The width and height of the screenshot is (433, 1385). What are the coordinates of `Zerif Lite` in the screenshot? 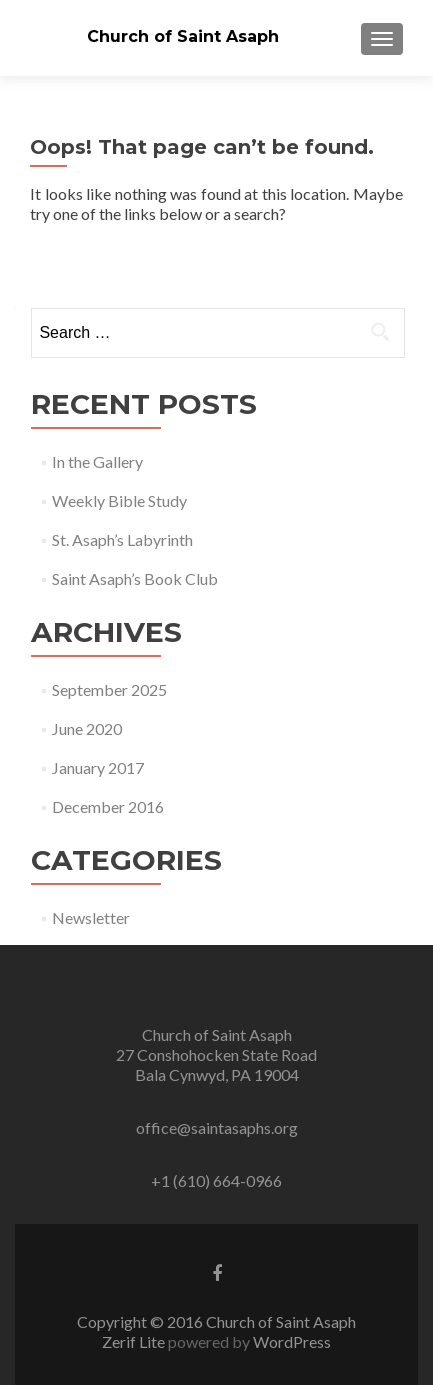 It's located at (135, 1341).